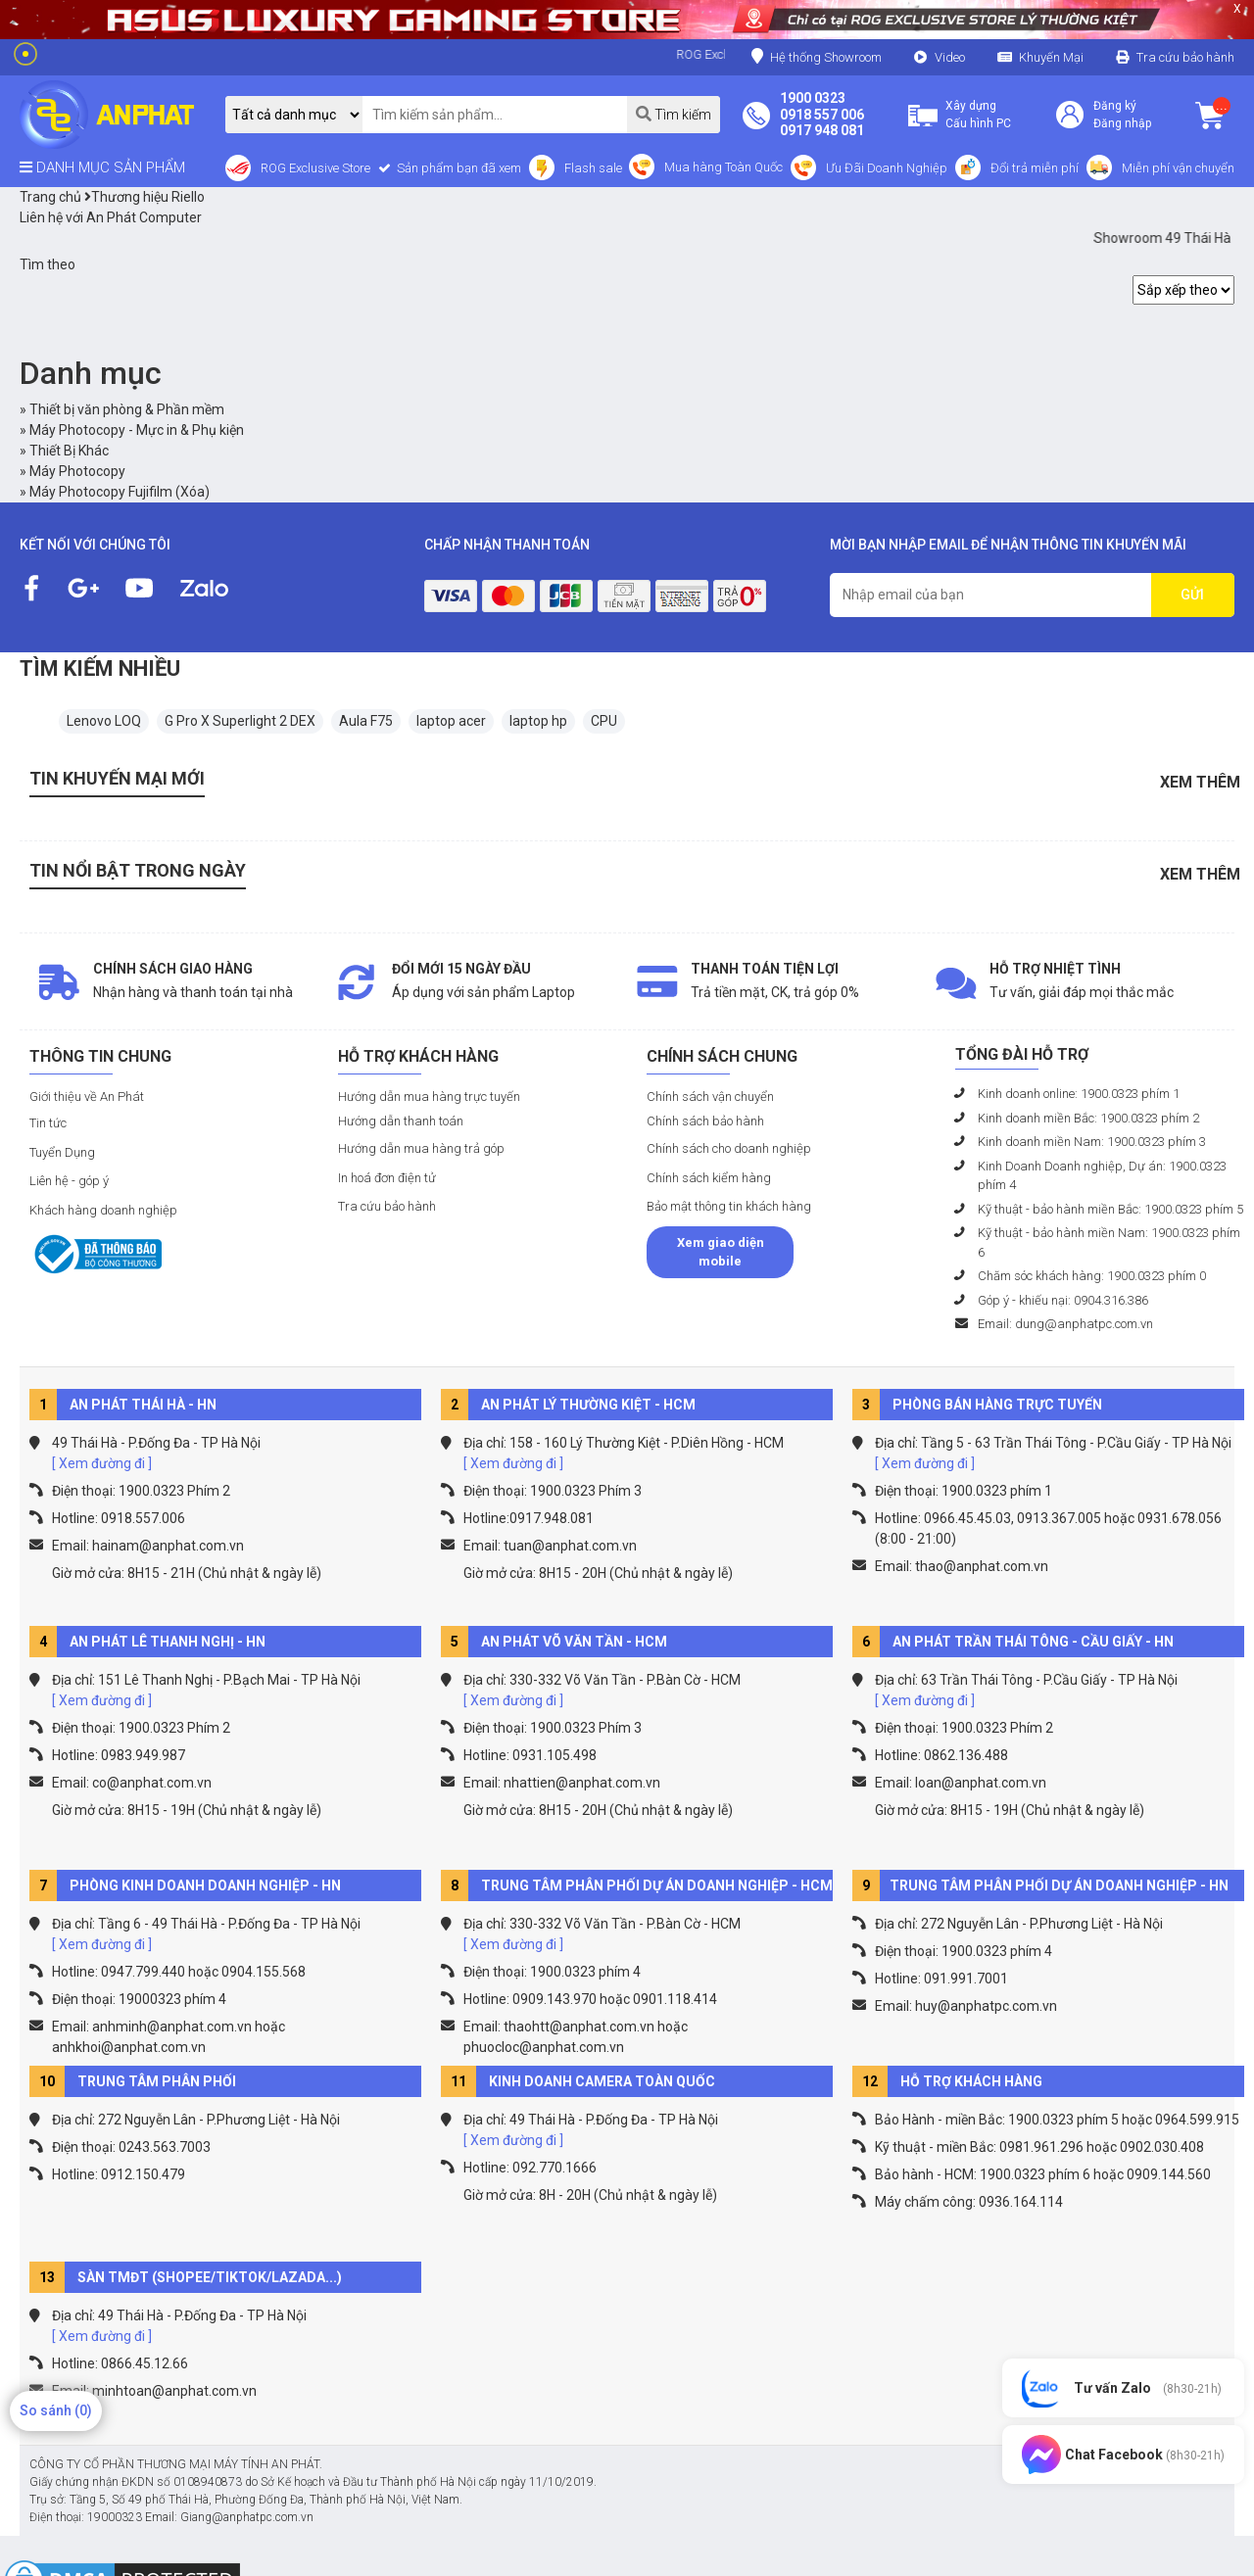  I want to click on GỬI, so click(1192, 594).